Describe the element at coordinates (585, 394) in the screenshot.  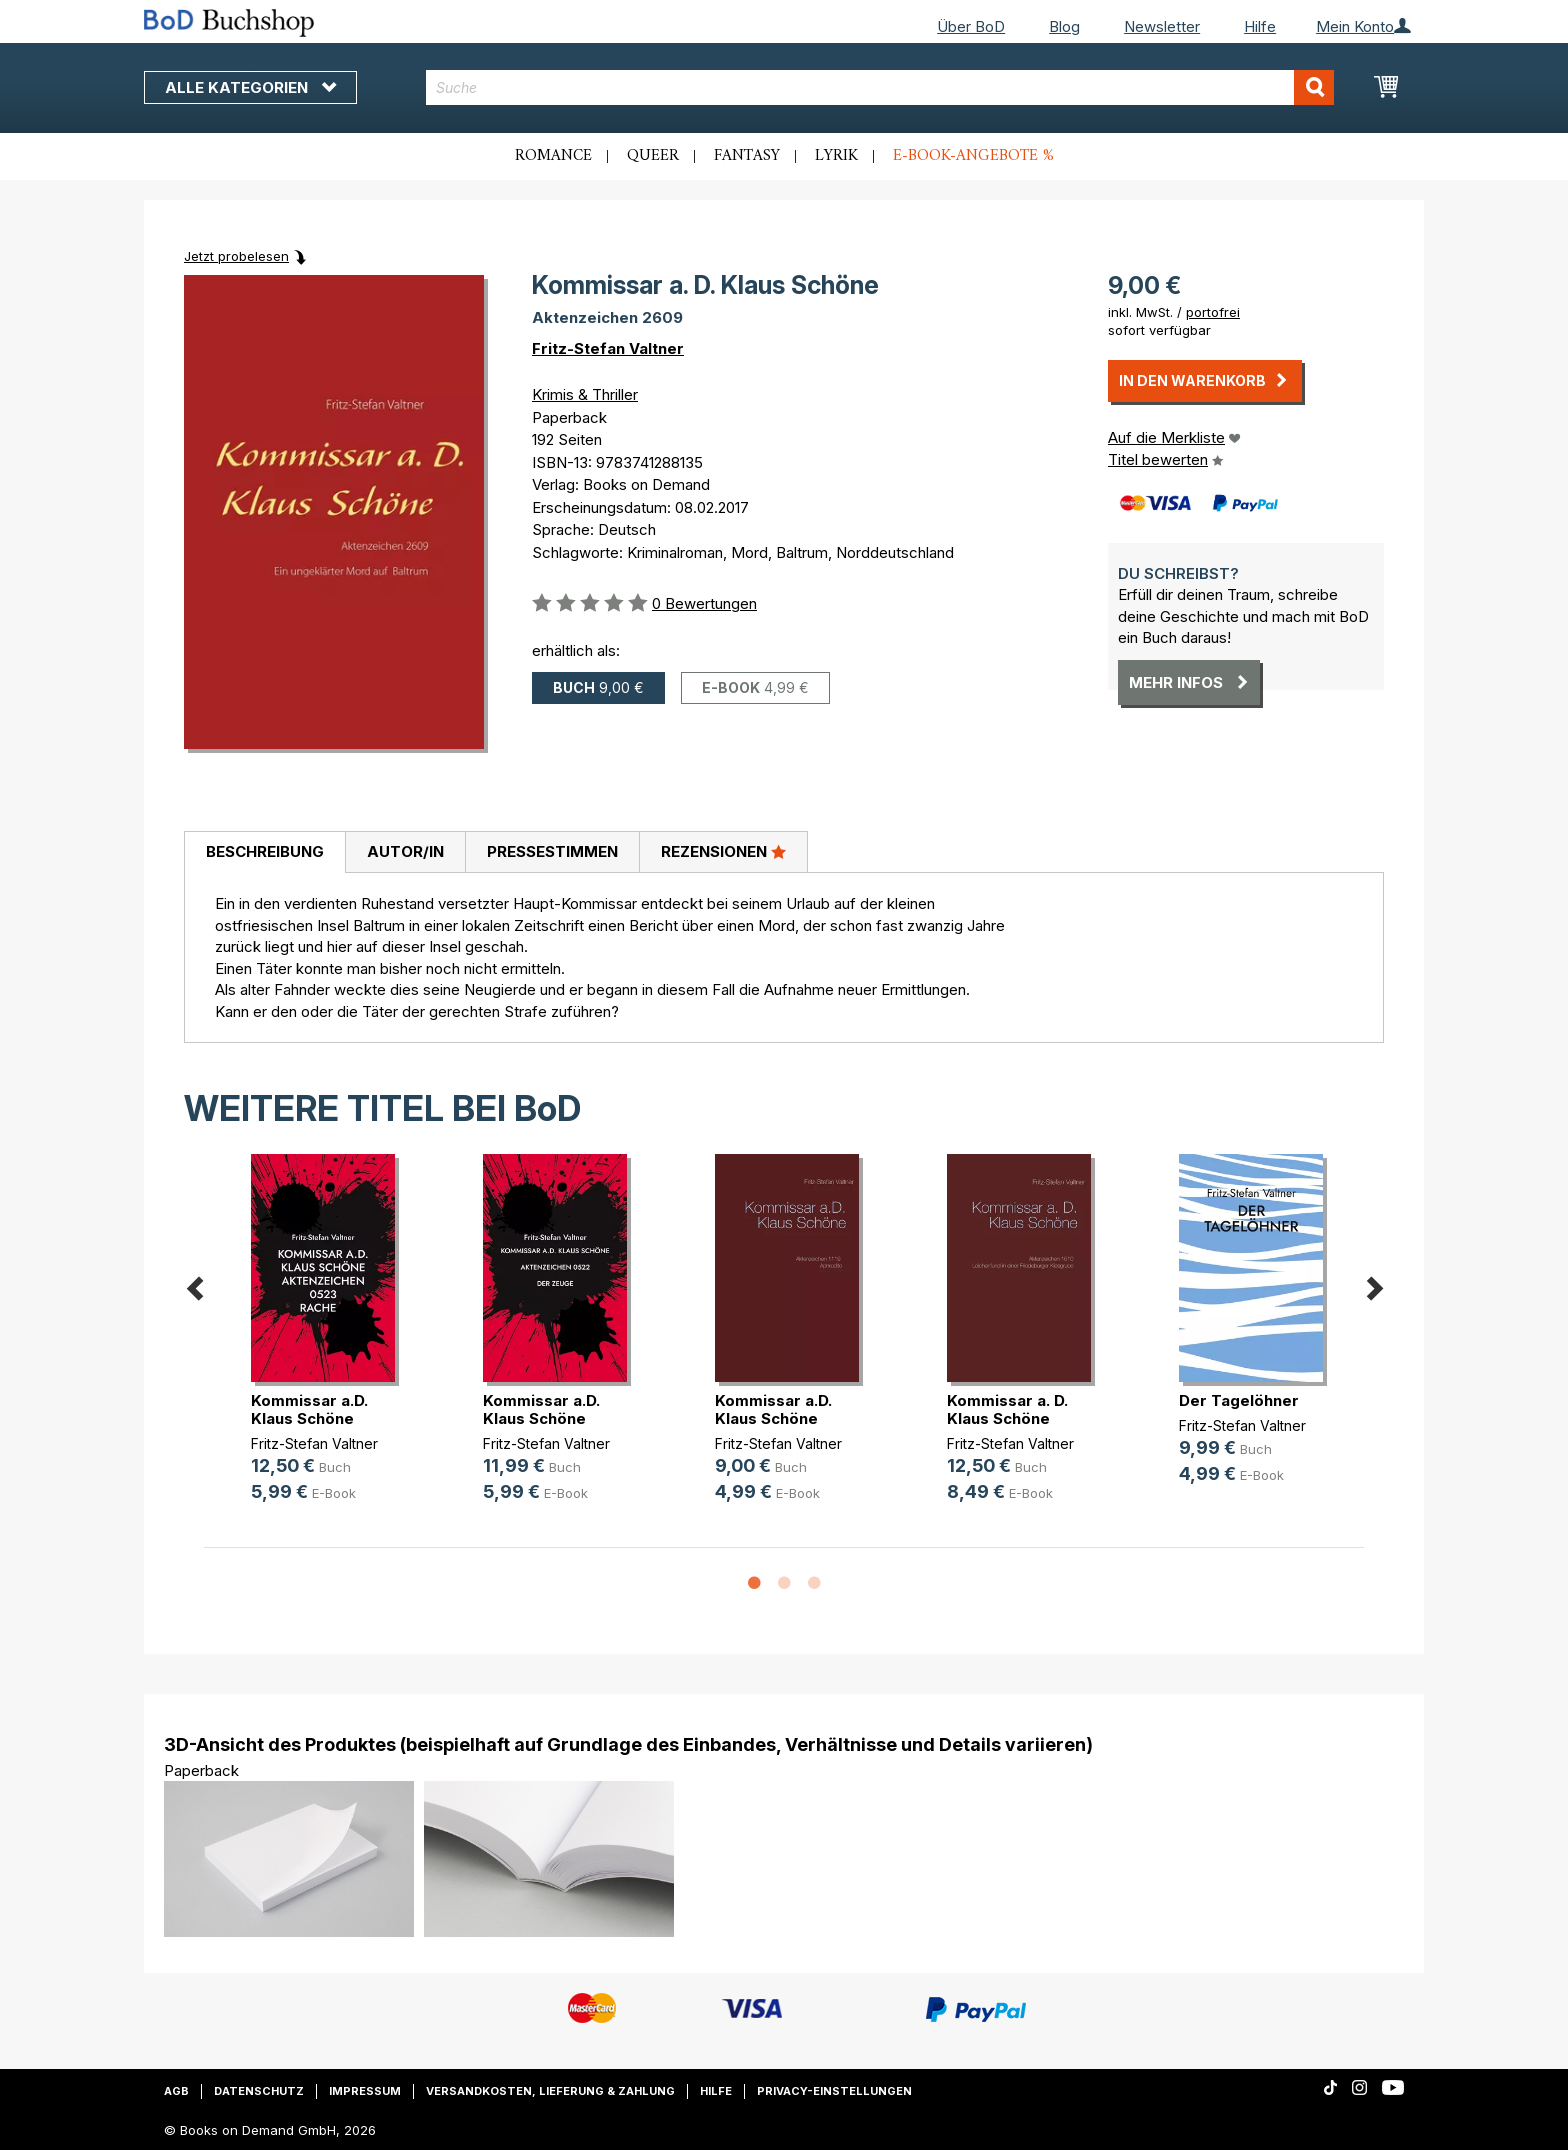
I see `Krimis & Thriller` at that location.